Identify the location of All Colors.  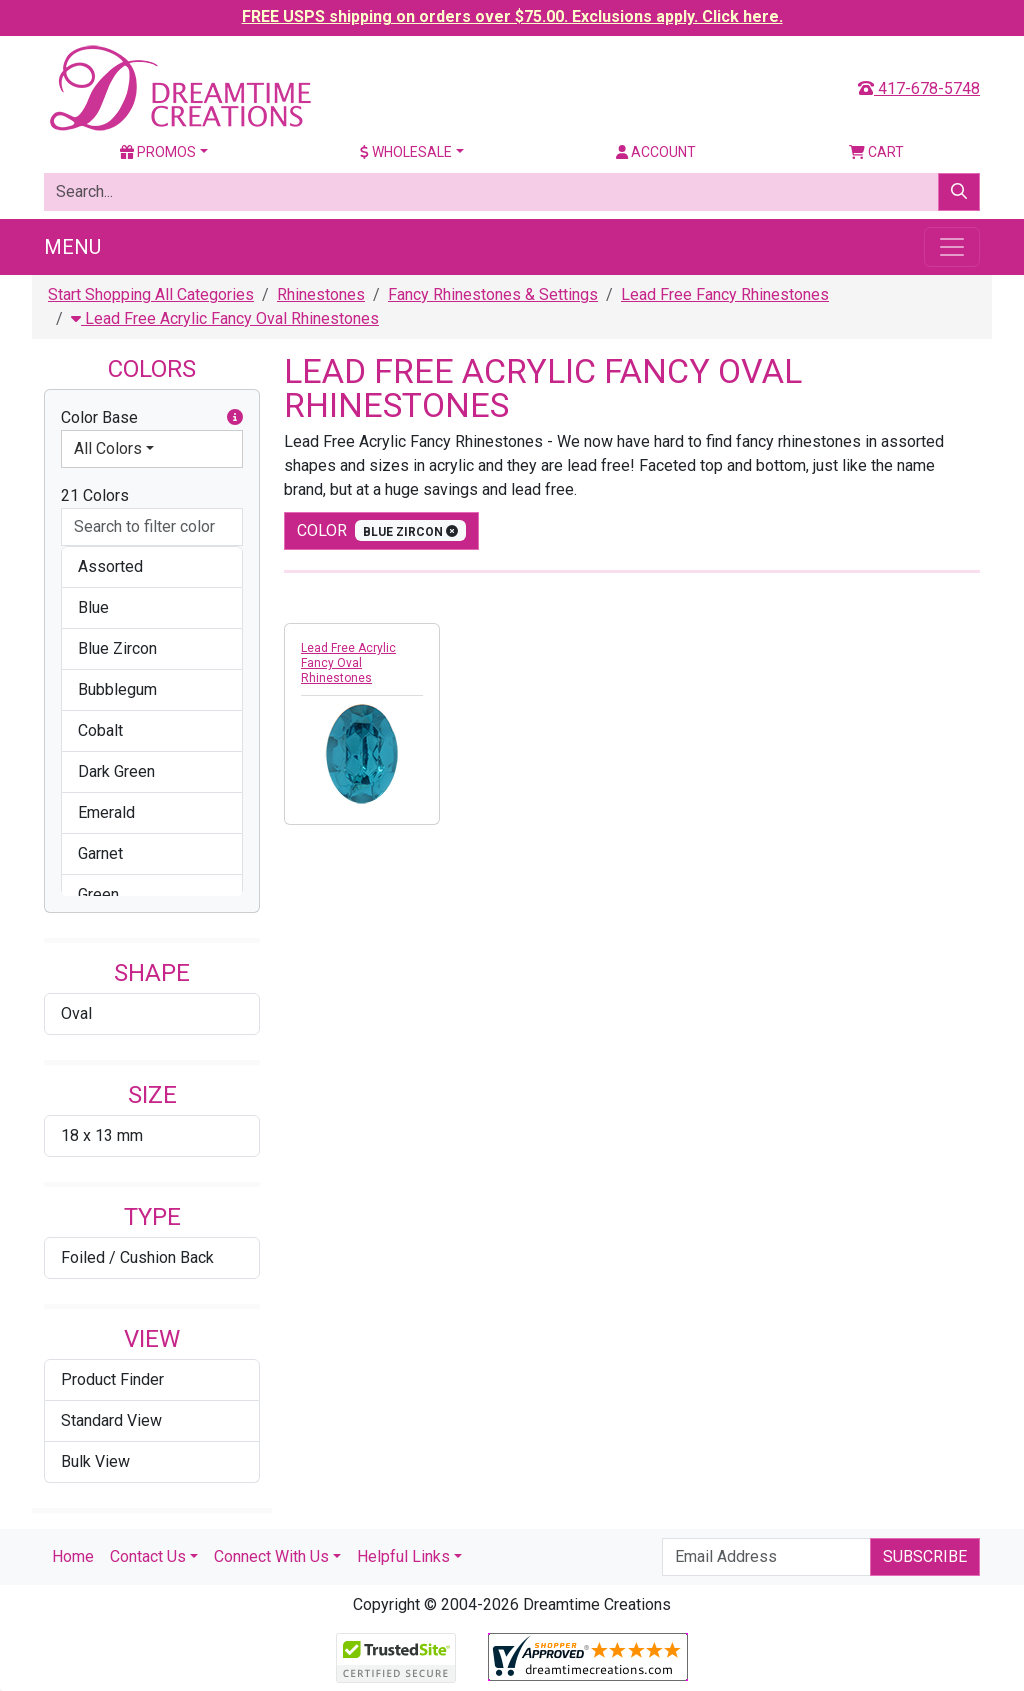
(108, 448).